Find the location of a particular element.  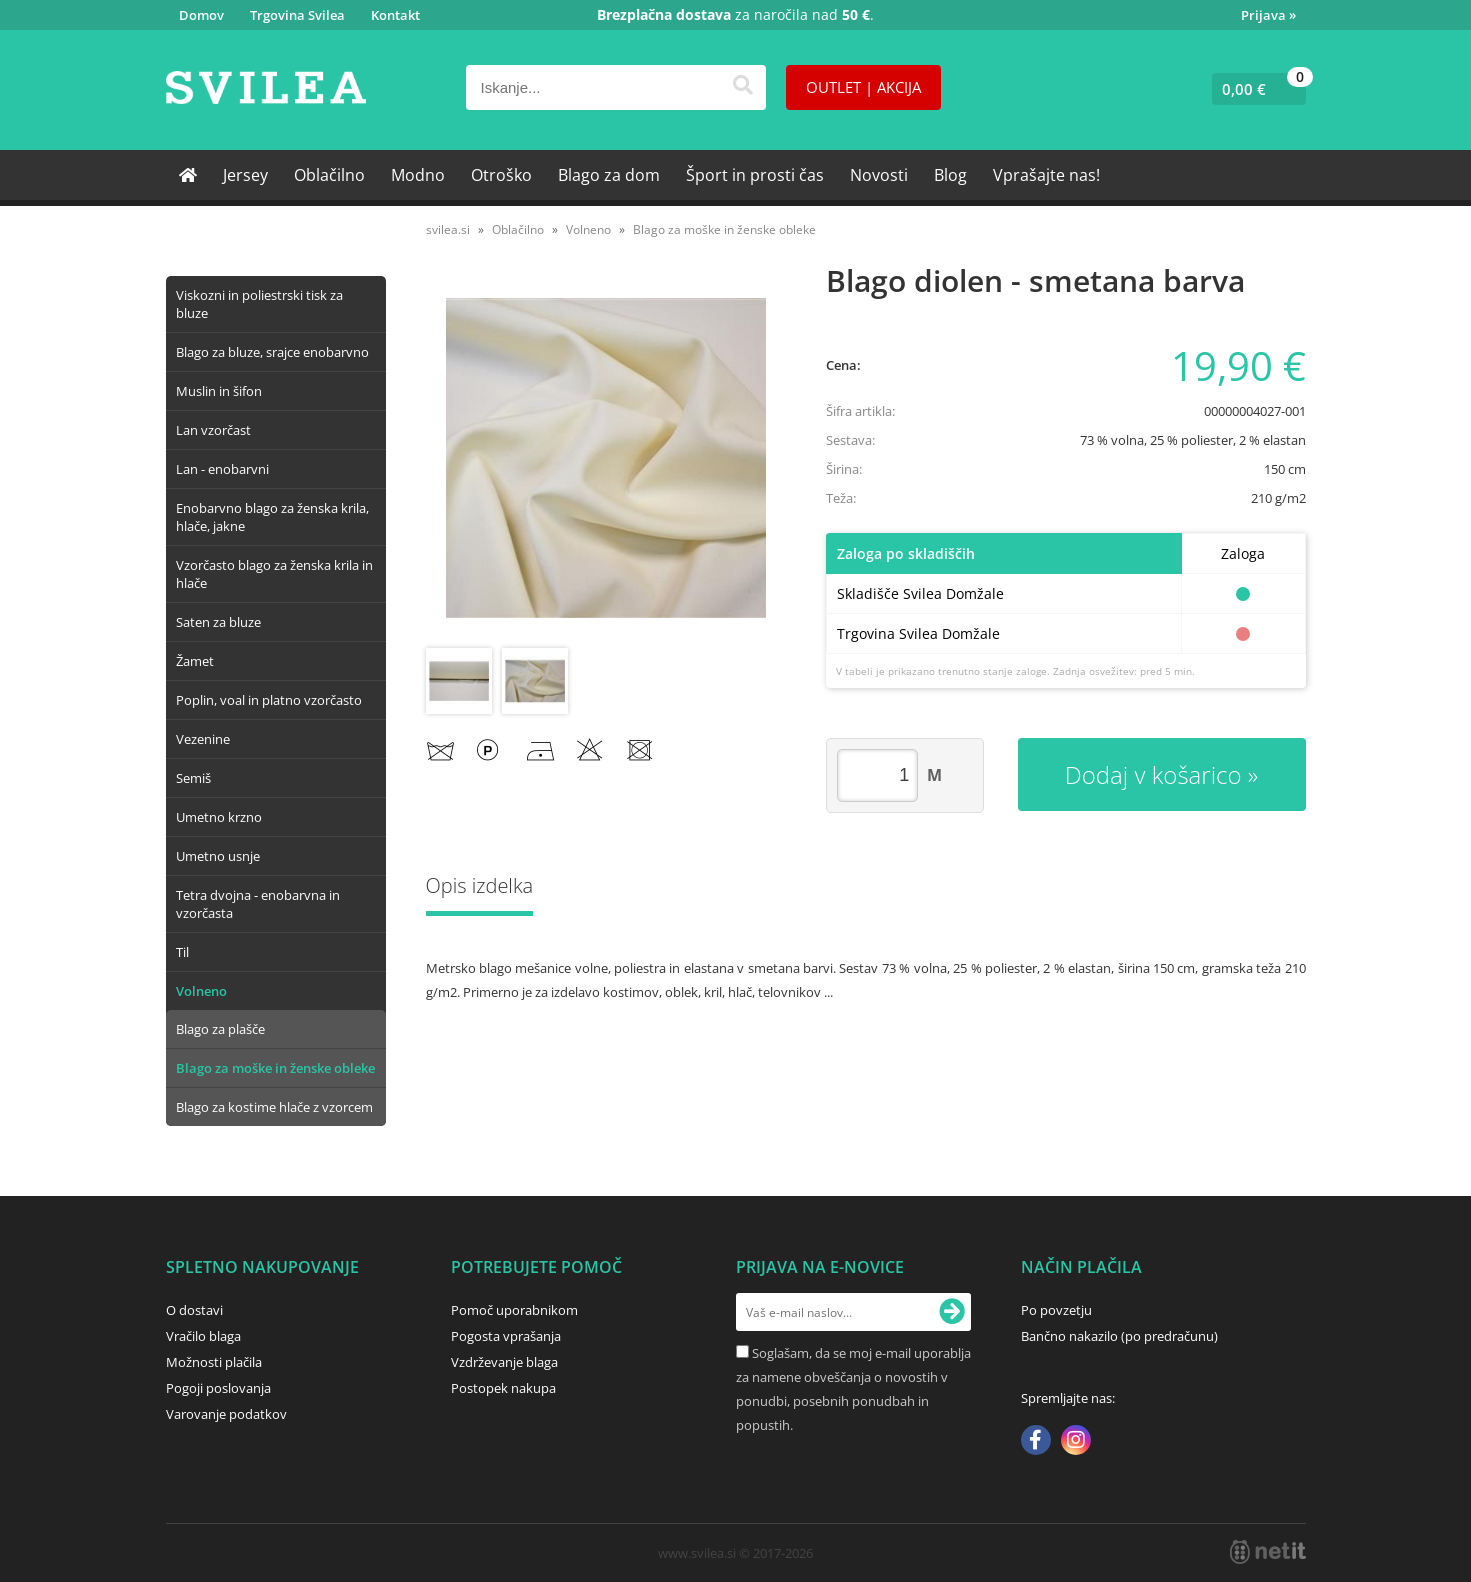

Varovanje podatkov is located at coordinates (226, 1414).